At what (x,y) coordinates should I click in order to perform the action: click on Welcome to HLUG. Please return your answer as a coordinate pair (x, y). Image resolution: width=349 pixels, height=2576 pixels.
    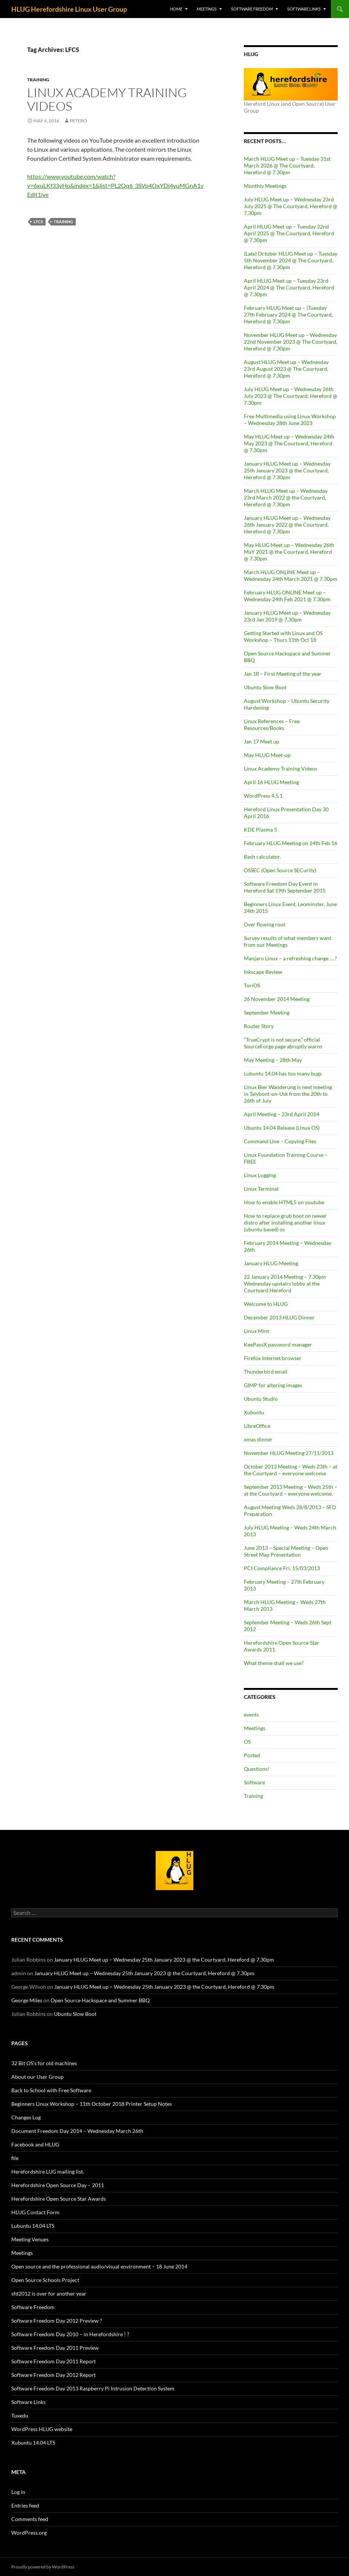
    Looking at the image, I should click on (266, 1304).